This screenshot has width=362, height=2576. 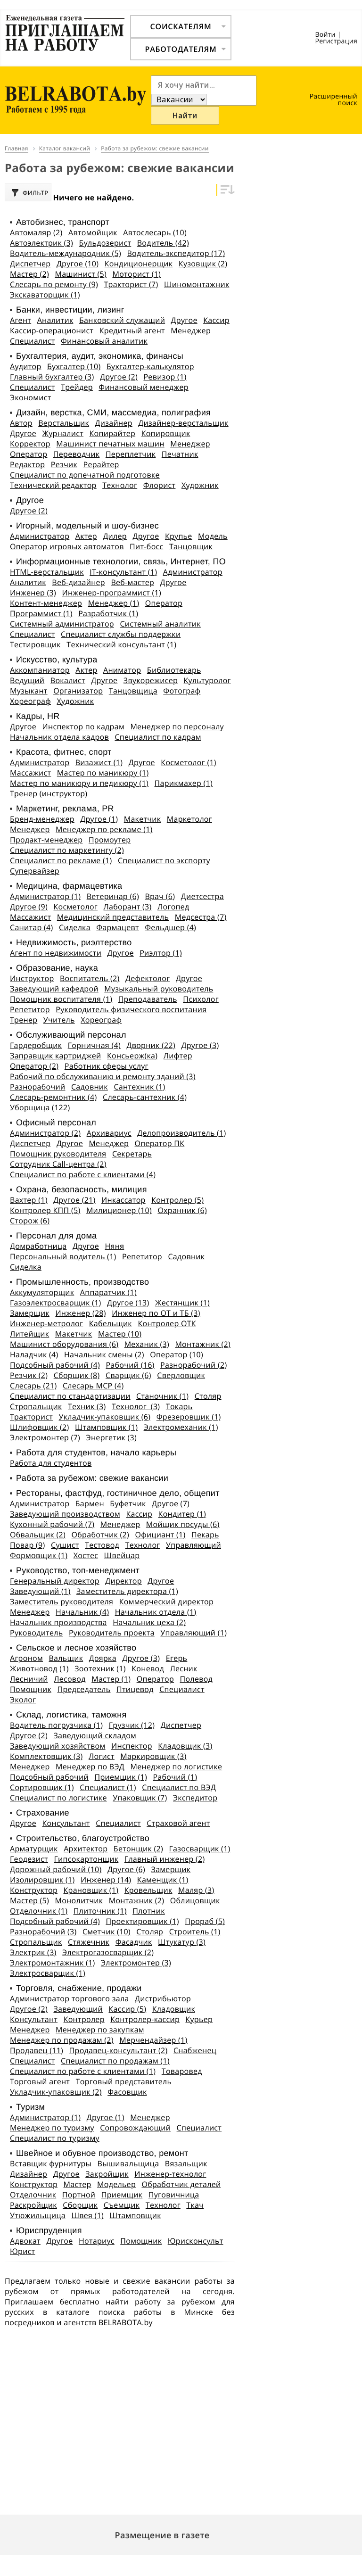 I want to click on Токарь, so click(x=179, y=1406).